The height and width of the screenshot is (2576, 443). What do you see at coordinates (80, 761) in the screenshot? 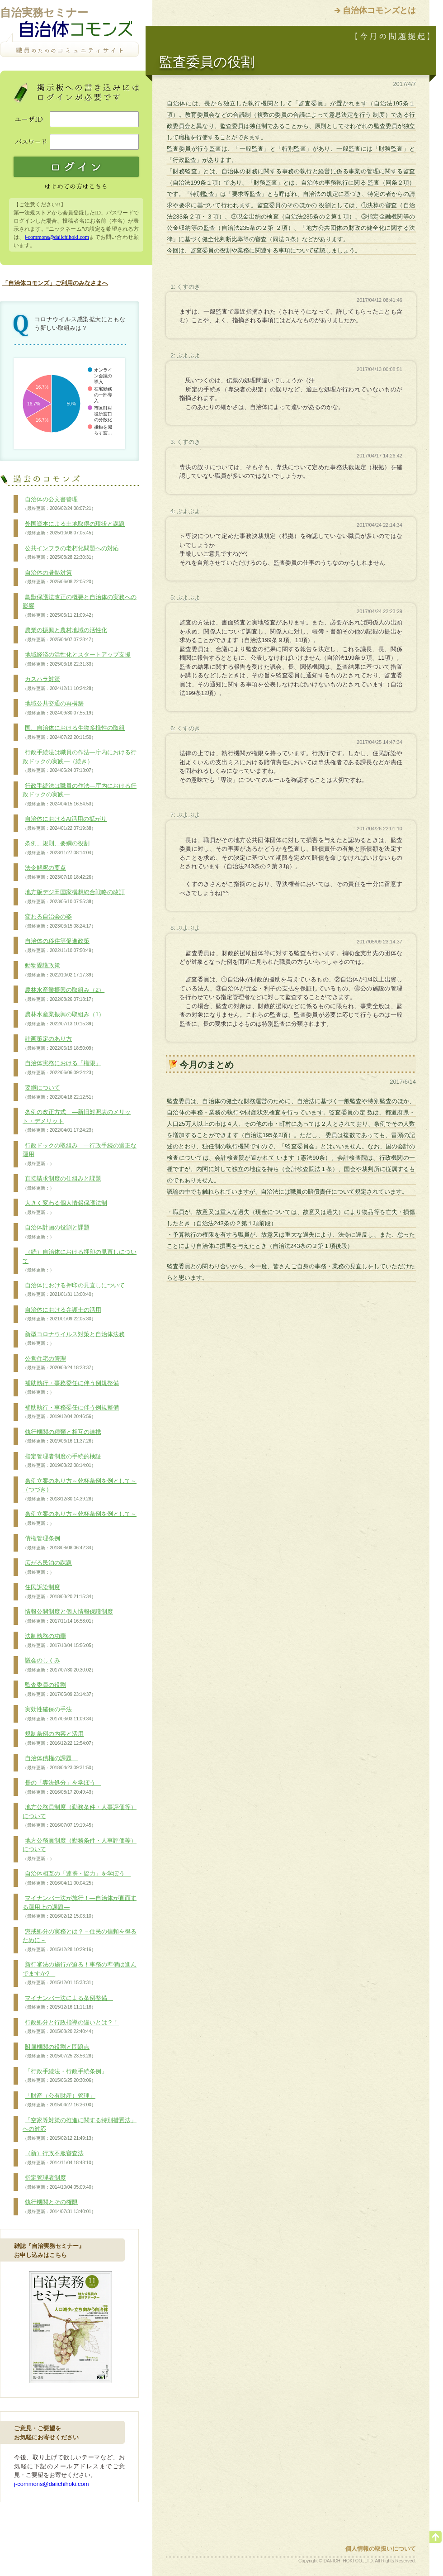
I see `行政手続法は職員の作法―庁内における行政ドックの実践―（続き）` at bounding box center [80, 761].